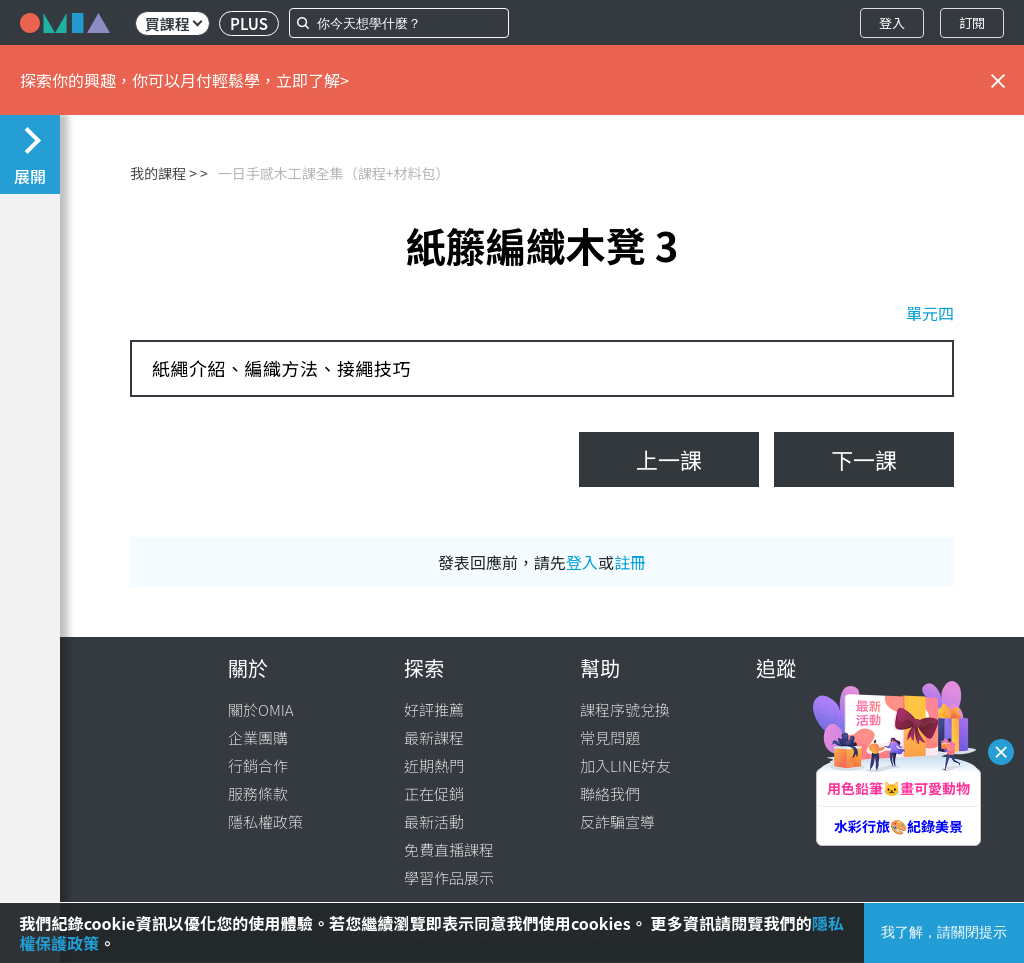 This screenshot has width=1024, height=963. Describe the element at coordinates (630, 562) in the screenshot. I see `註冊` at that location.